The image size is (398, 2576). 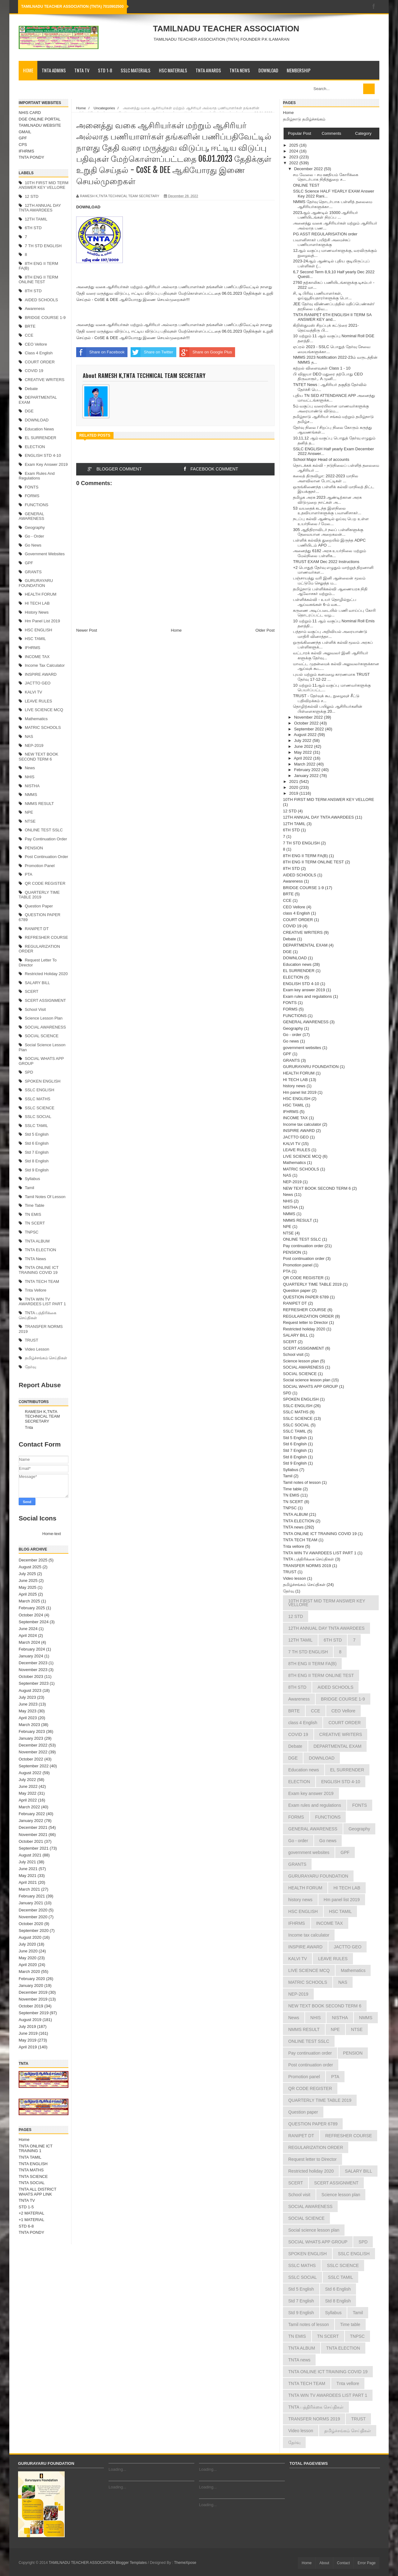 What do you see at coordinates (32, 1813) in the screenshot?
I see `February 2022` at bounding box center [32, 1813].